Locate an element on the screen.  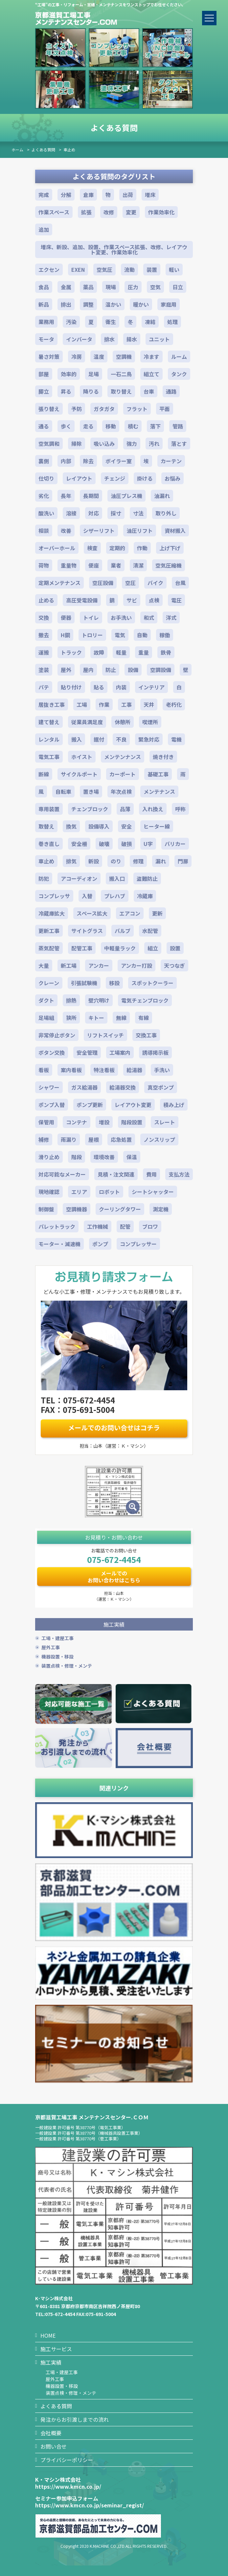
アンカー打設 is located at coordinates (136, 965).